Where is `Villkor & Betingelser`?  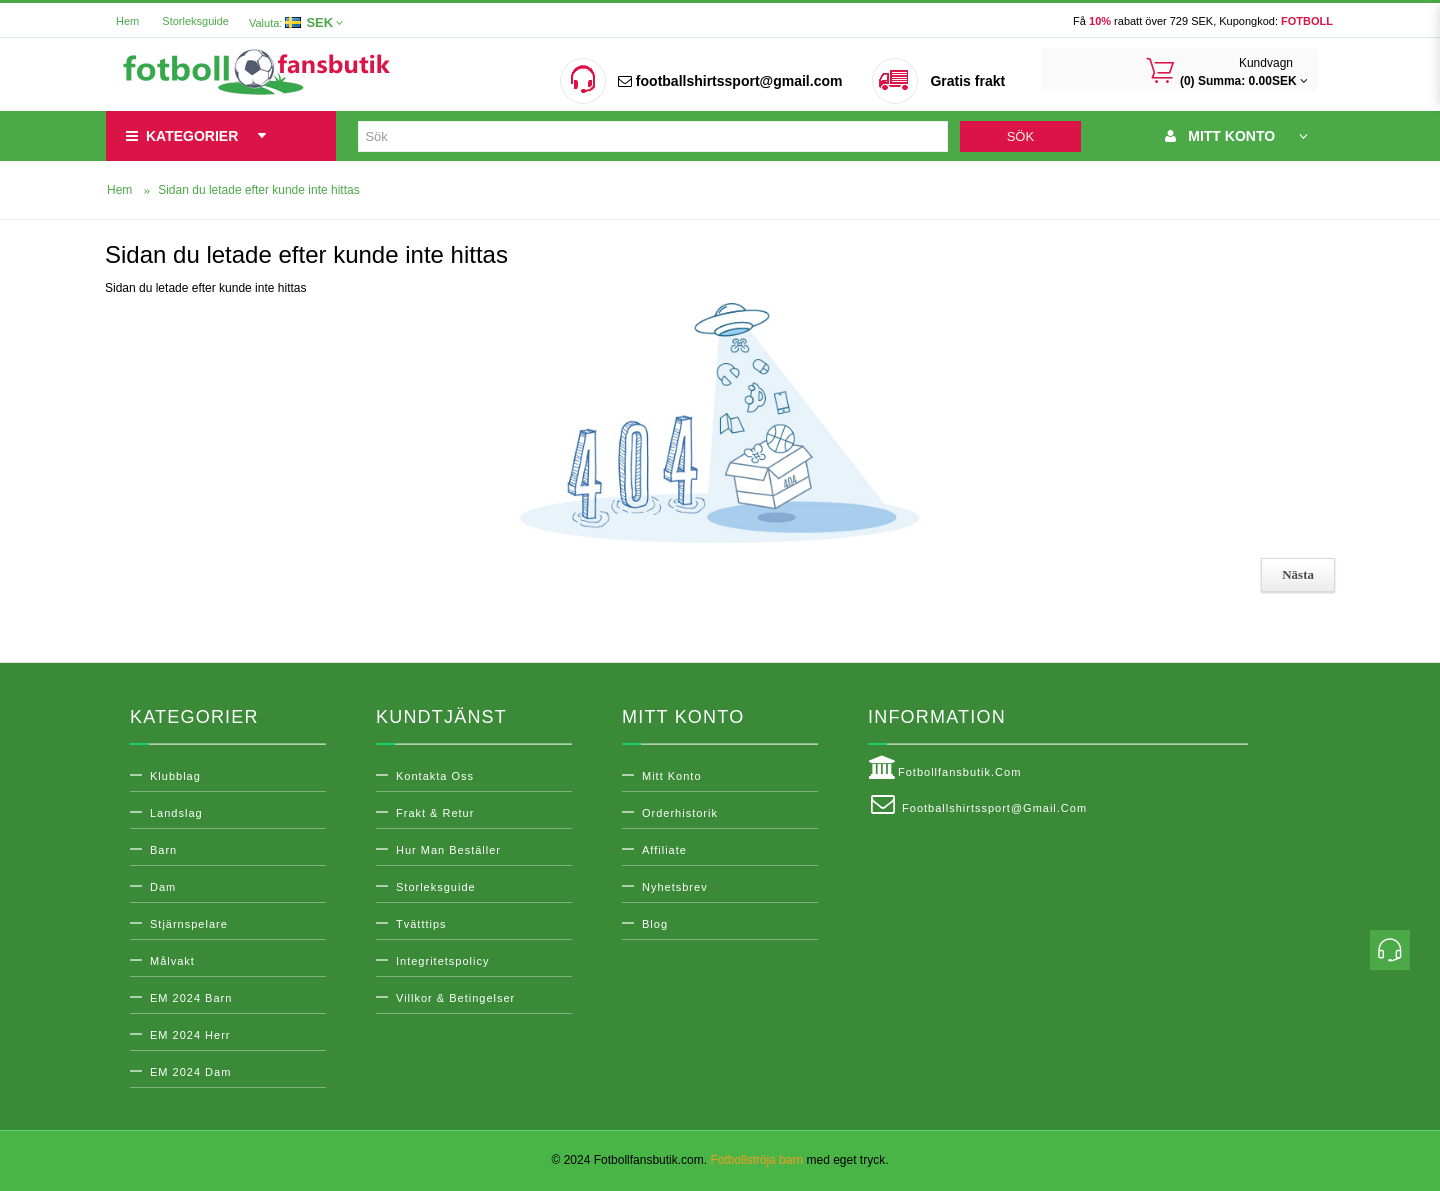
Villkor & Betingelser is located at coordinates (455, 998).